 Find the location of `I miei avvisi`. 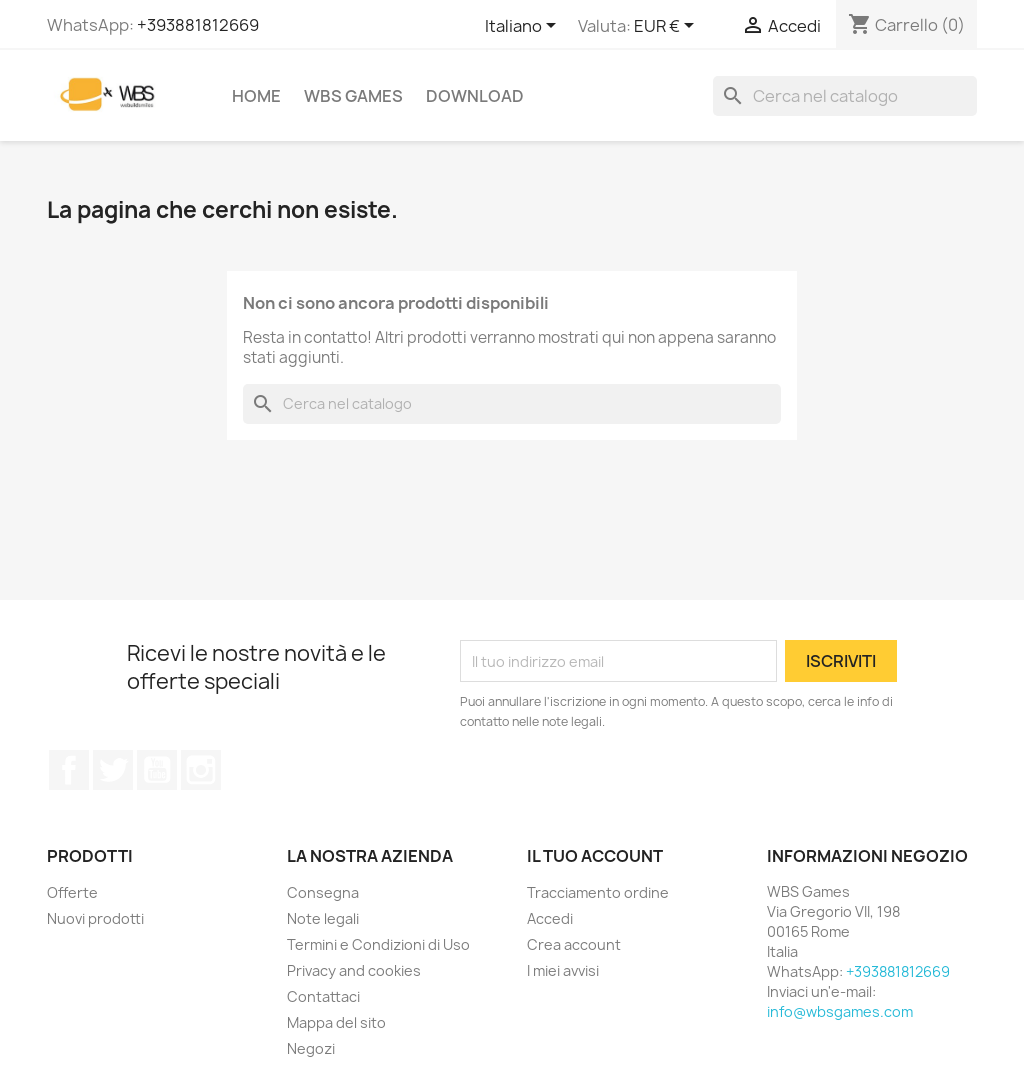

I miei avvisi is located at coordinates (563, 970).